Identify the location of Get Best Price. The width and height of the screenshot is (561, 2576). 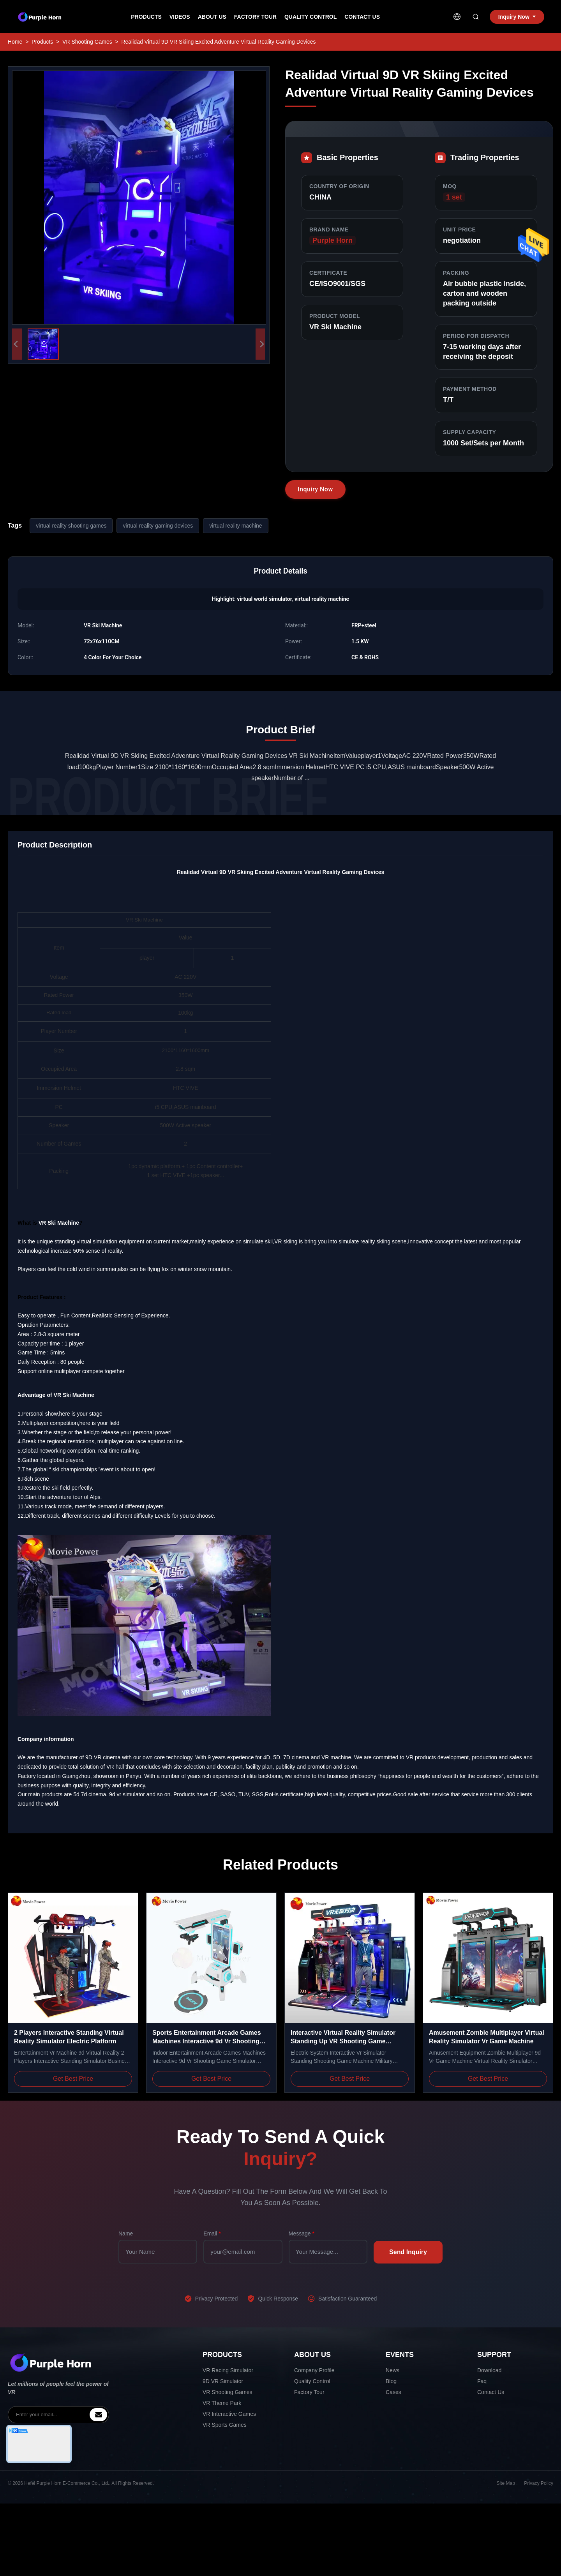
(73, 2078).